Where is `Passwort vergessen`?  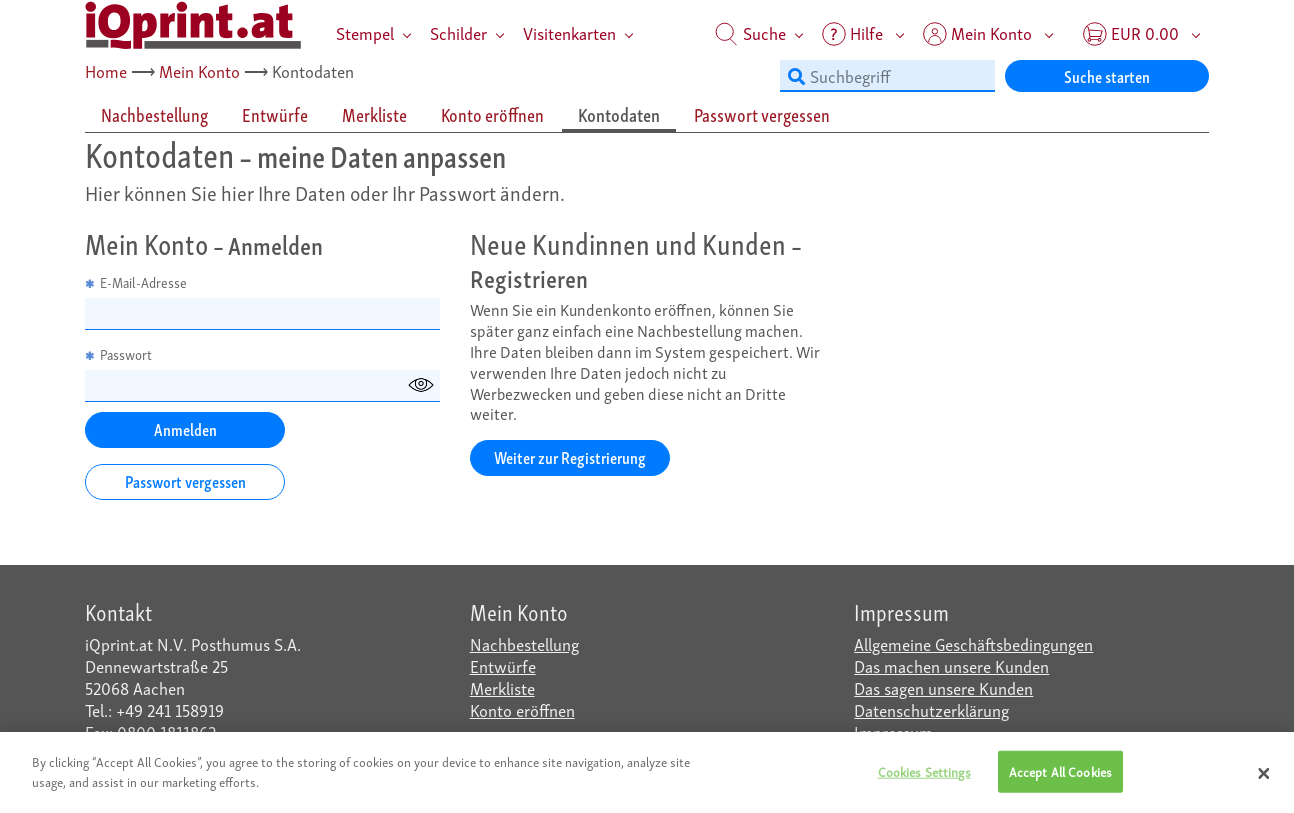
Passwort vergessen is located at coordinates (185, 480).